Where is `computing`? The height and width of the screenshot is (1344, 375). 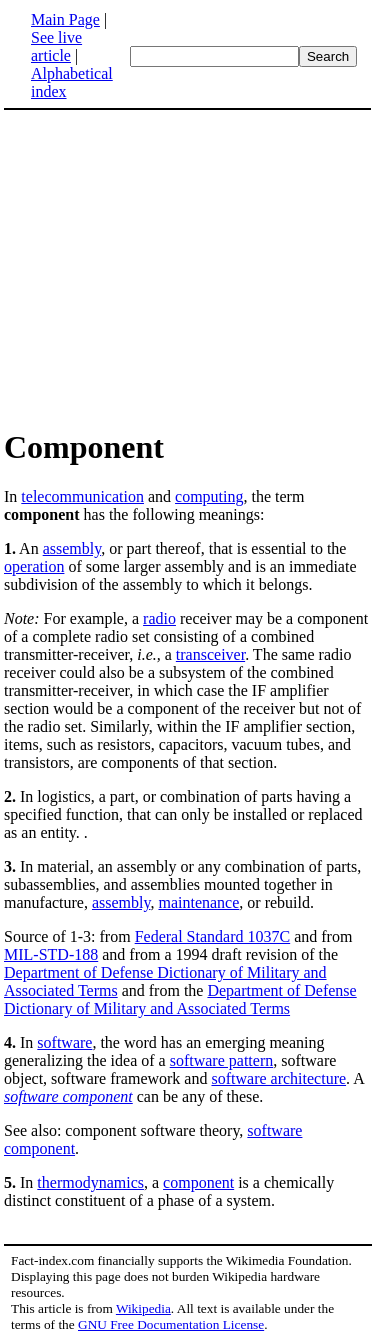 computing is located at coordinates (209, 496).